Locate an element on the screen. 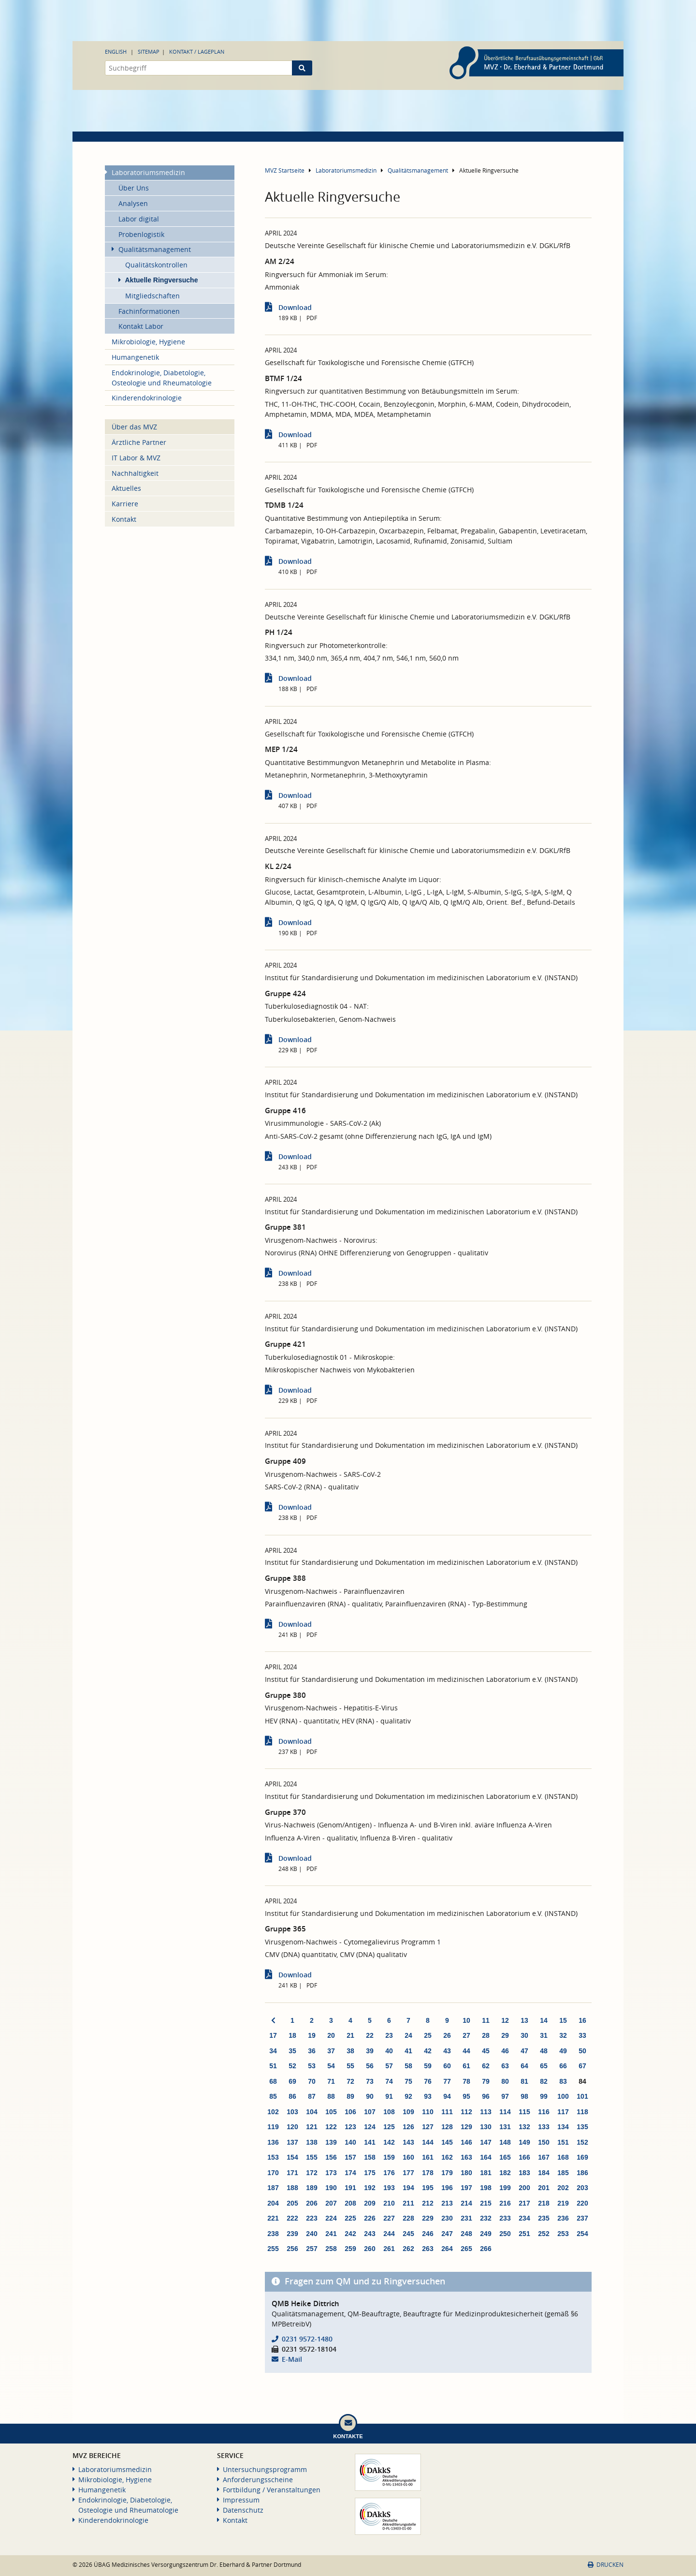 The height and width of the screenshot is (2576, 696). 147 is located at coordinates (485, 2142).